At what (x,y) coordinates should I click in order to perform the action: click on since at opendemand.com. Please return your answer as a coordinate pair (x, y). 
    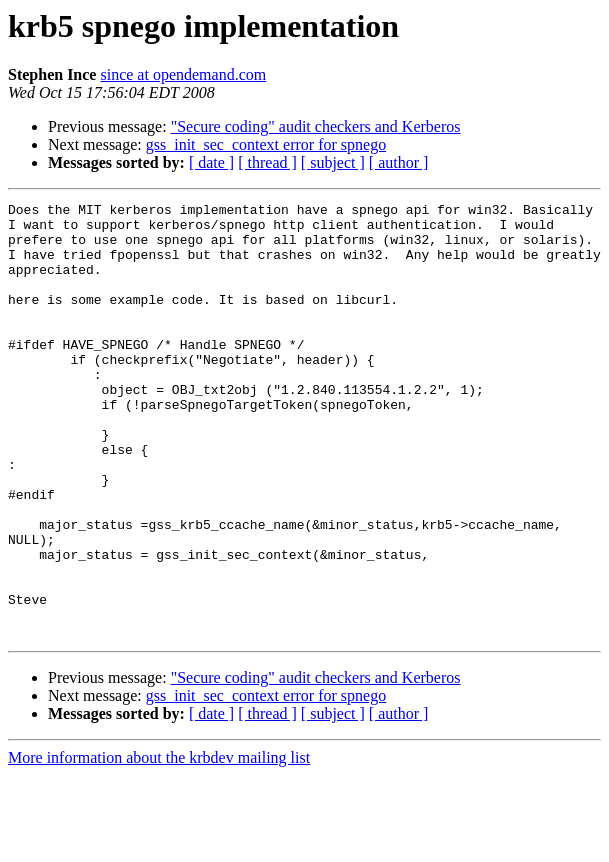
    Looking at the image, I should click on (183, 74).